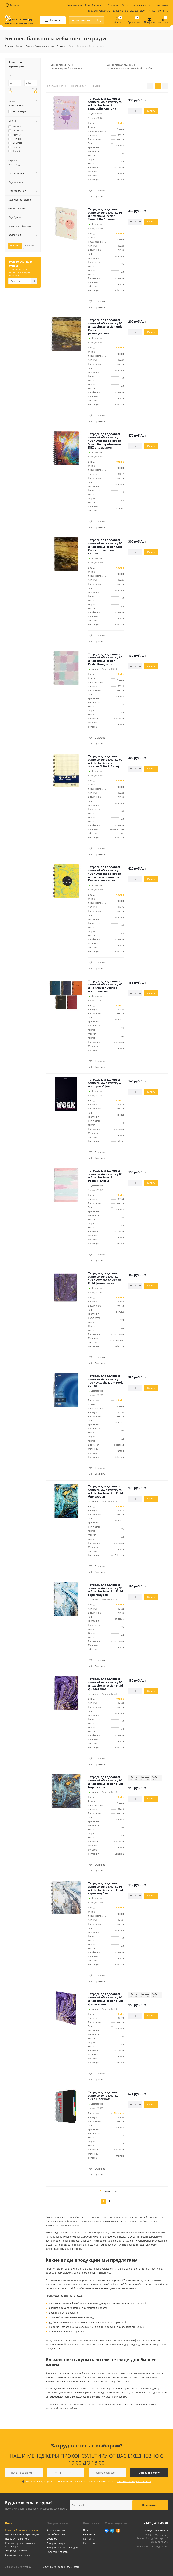  Describe the element at coordinates (121, 64) in the screenshot. I see `Бизнес-тетради под кожу` at that location.